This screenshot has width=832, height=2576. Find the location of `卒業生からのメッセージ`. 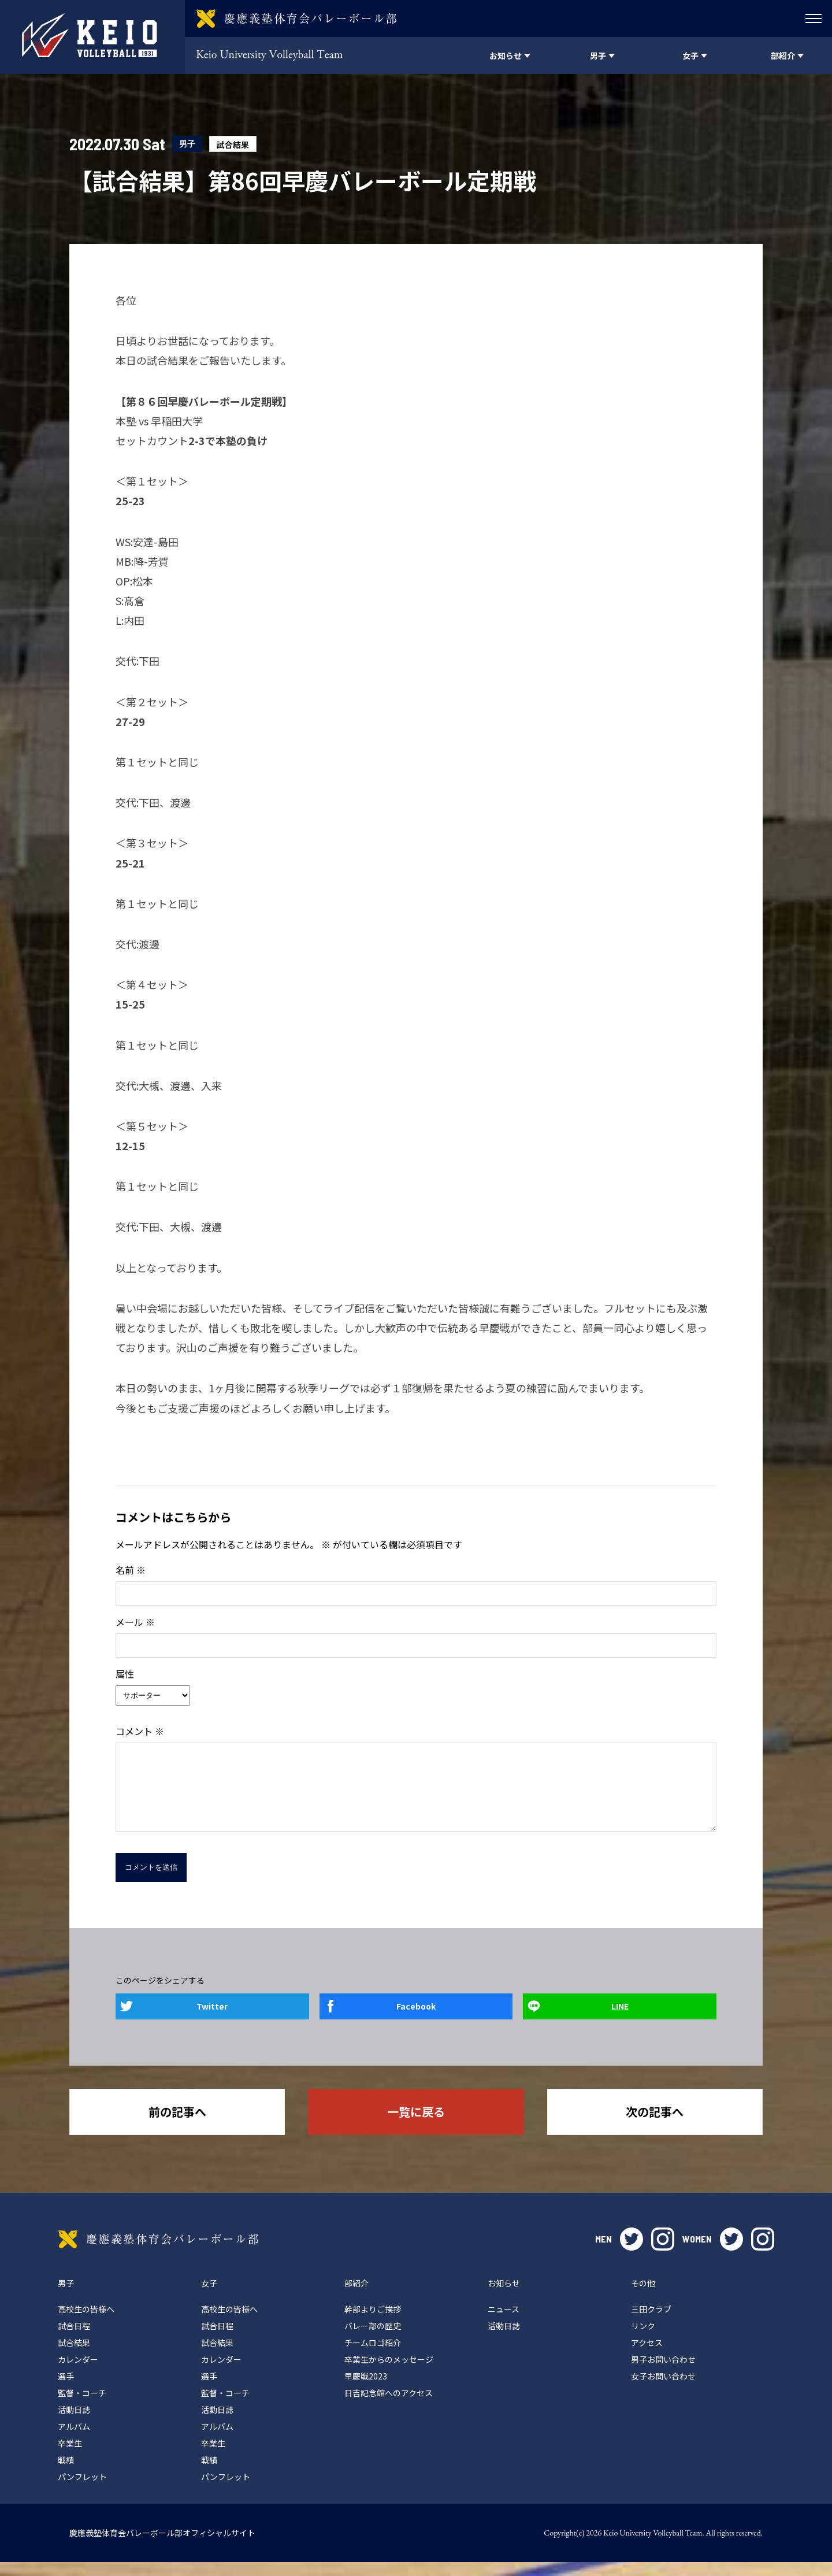

卒業生からのメッセージ is located at coordinates (388, 2373).